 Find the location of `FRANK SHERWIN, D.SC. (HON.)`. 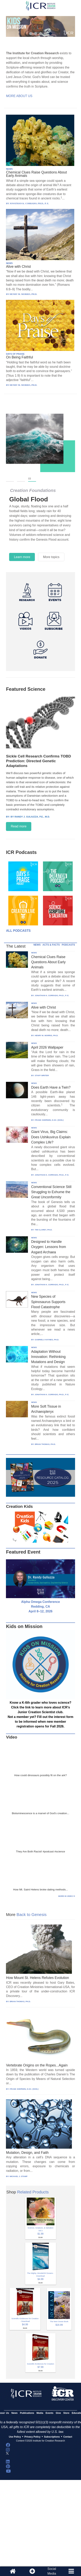

FRANK SHERWIN, D.SC. (HON.) is located at coordinates (49, 1120).